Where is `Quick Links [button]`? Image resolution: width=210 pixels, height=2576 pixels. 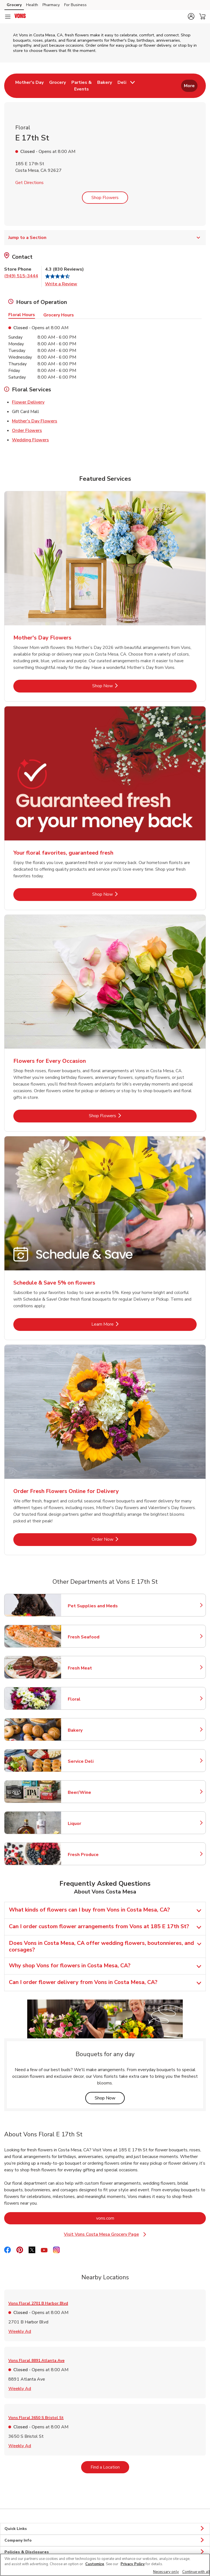 Quick Links [button] is located at coordinates (105, 2529).